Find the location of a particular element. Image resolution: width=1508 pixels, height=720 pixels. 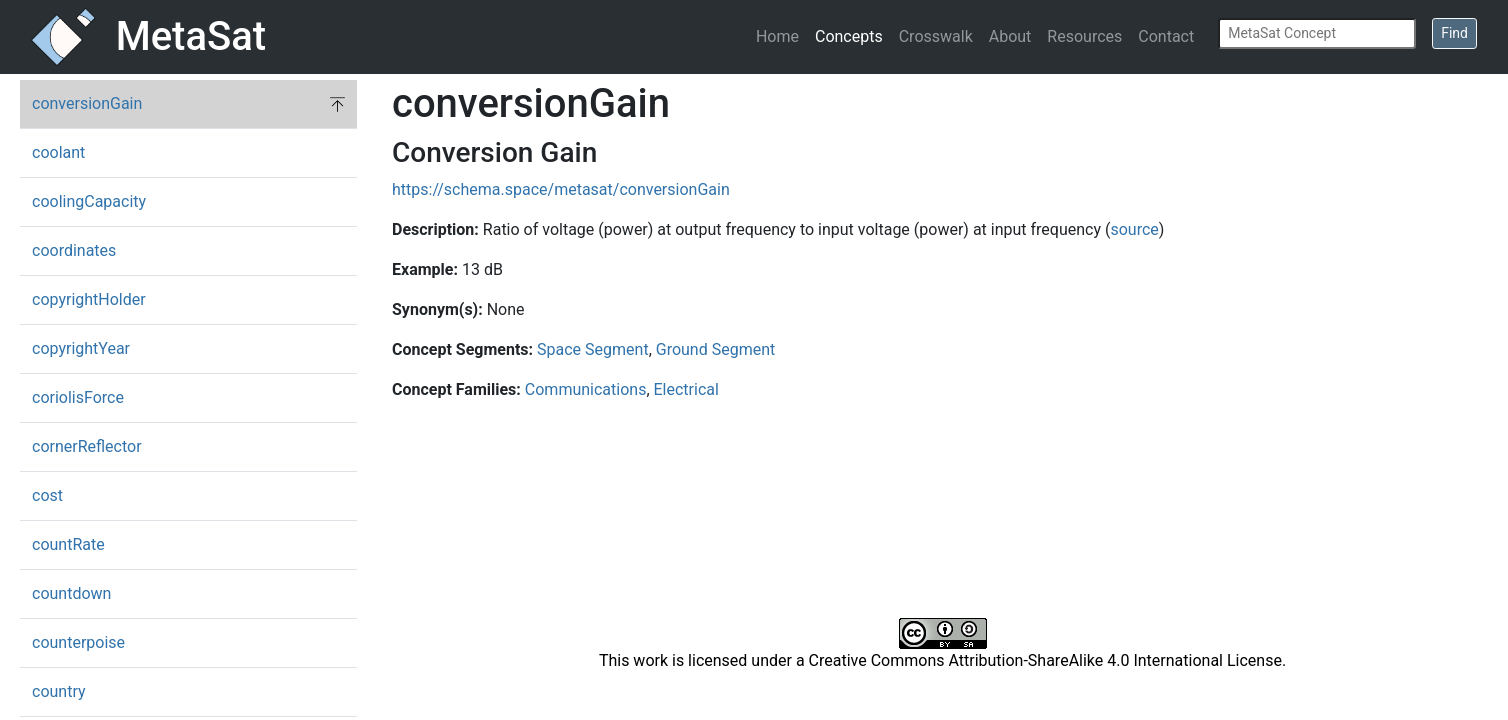

Contact is located at coordinates (1166, 36).